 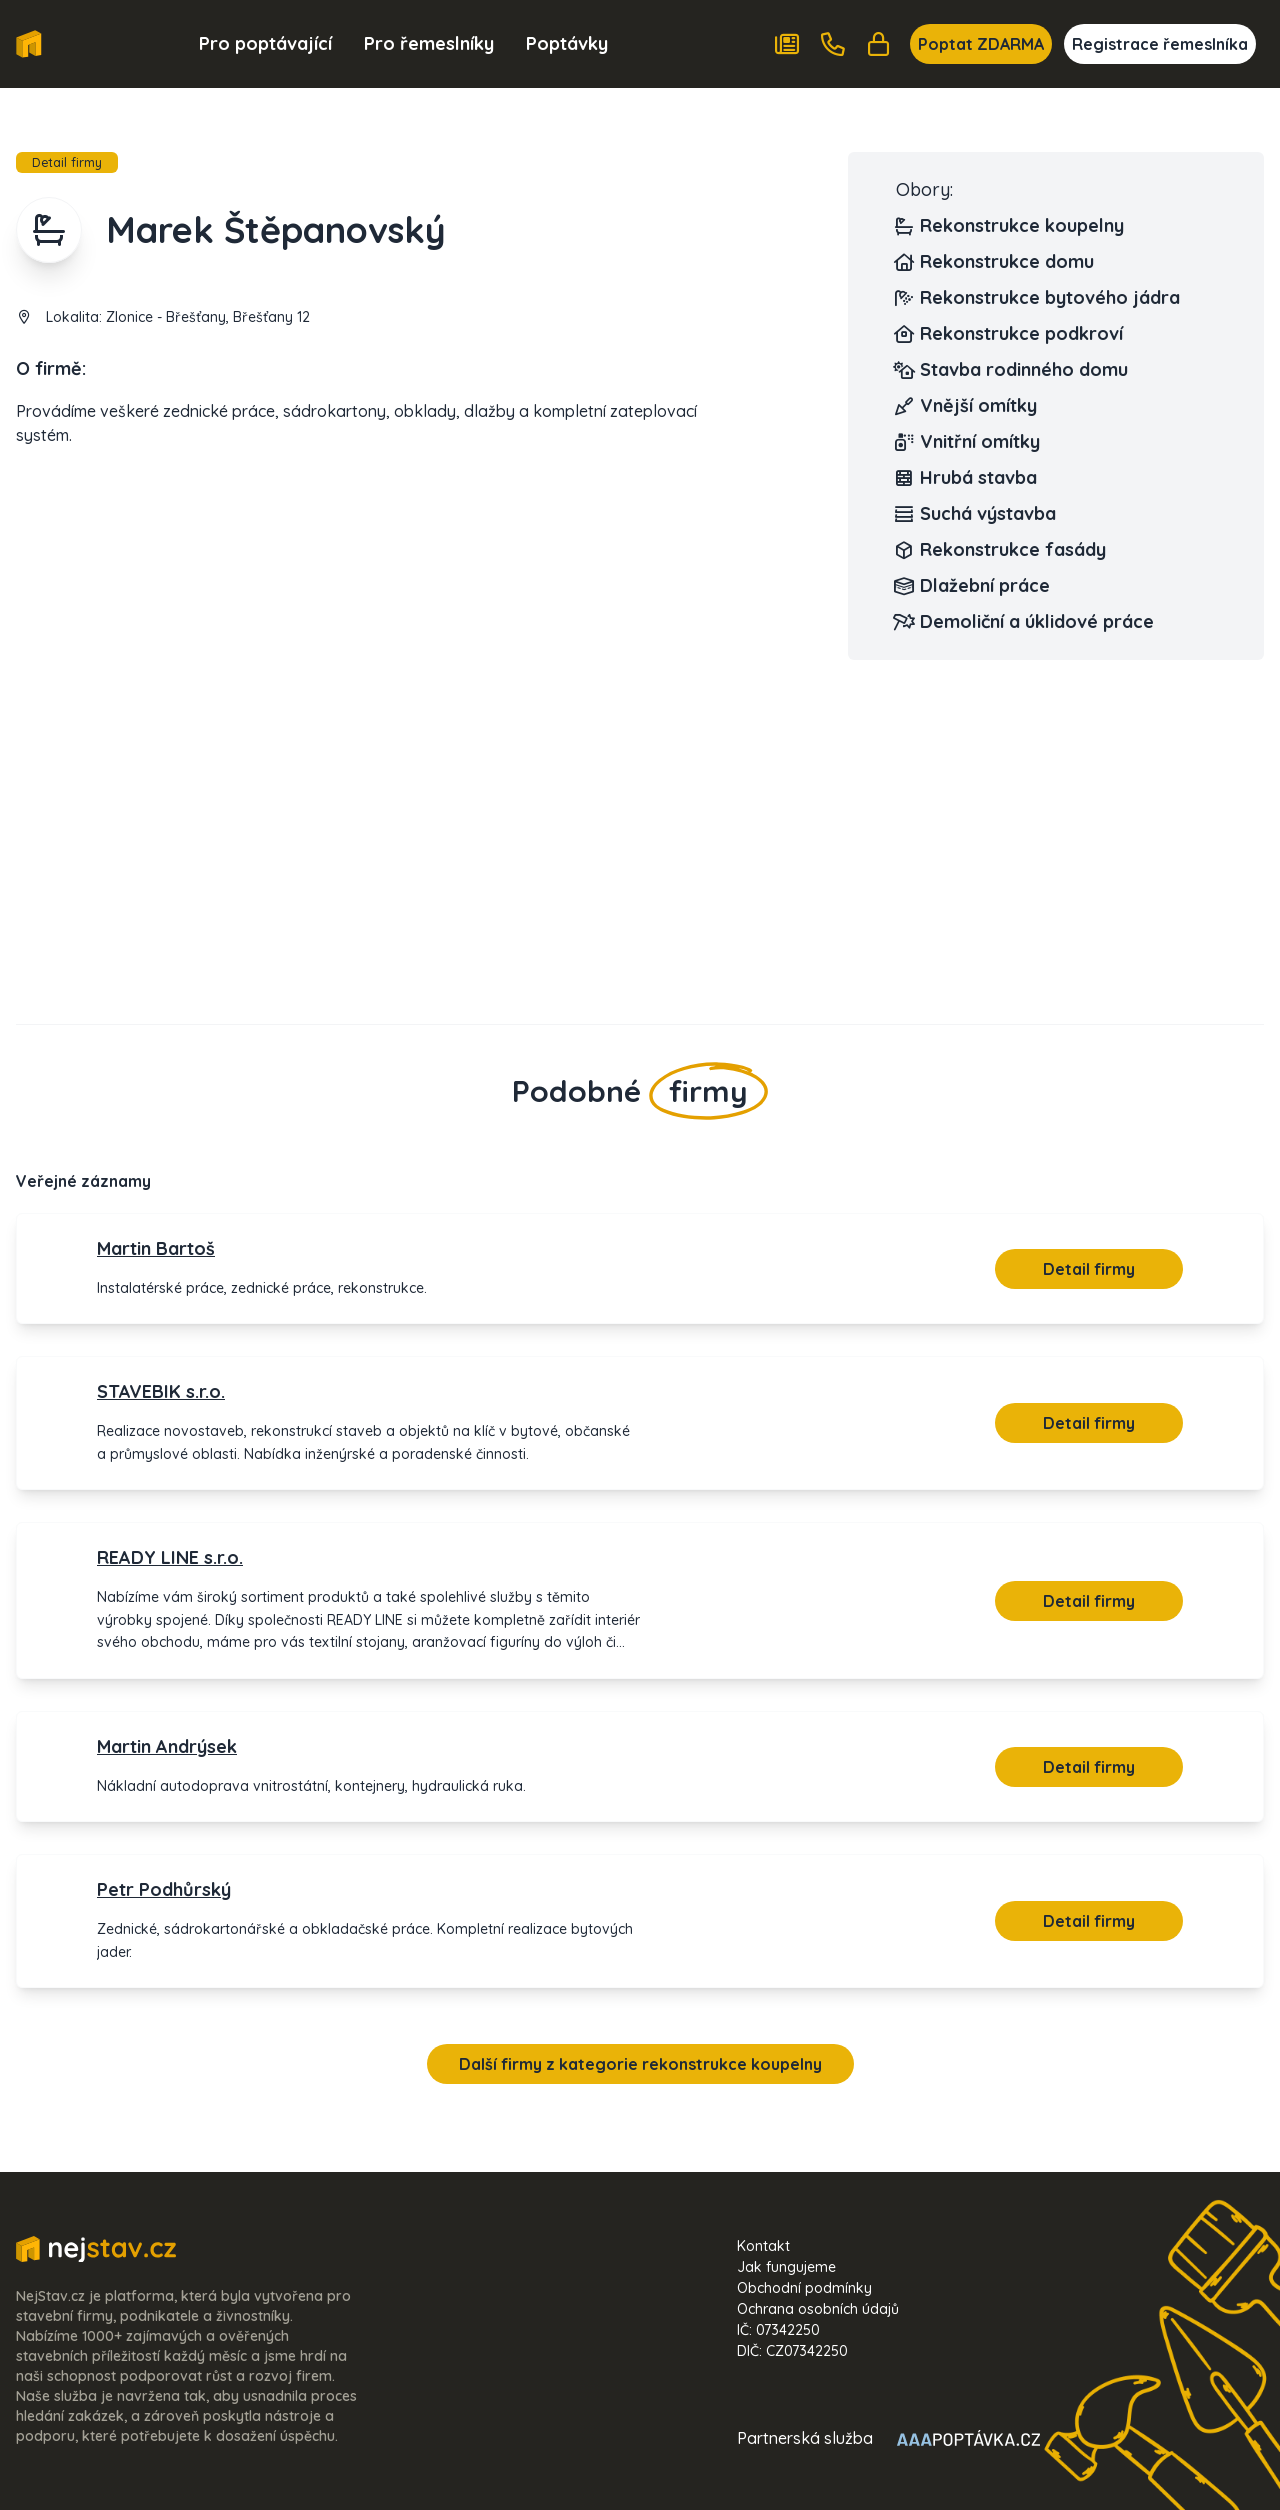 What do you see at coordinates (818, 2309) in the screenshot?
I see `Ochrana osobních údajů` at bounding box center [818, 2309].